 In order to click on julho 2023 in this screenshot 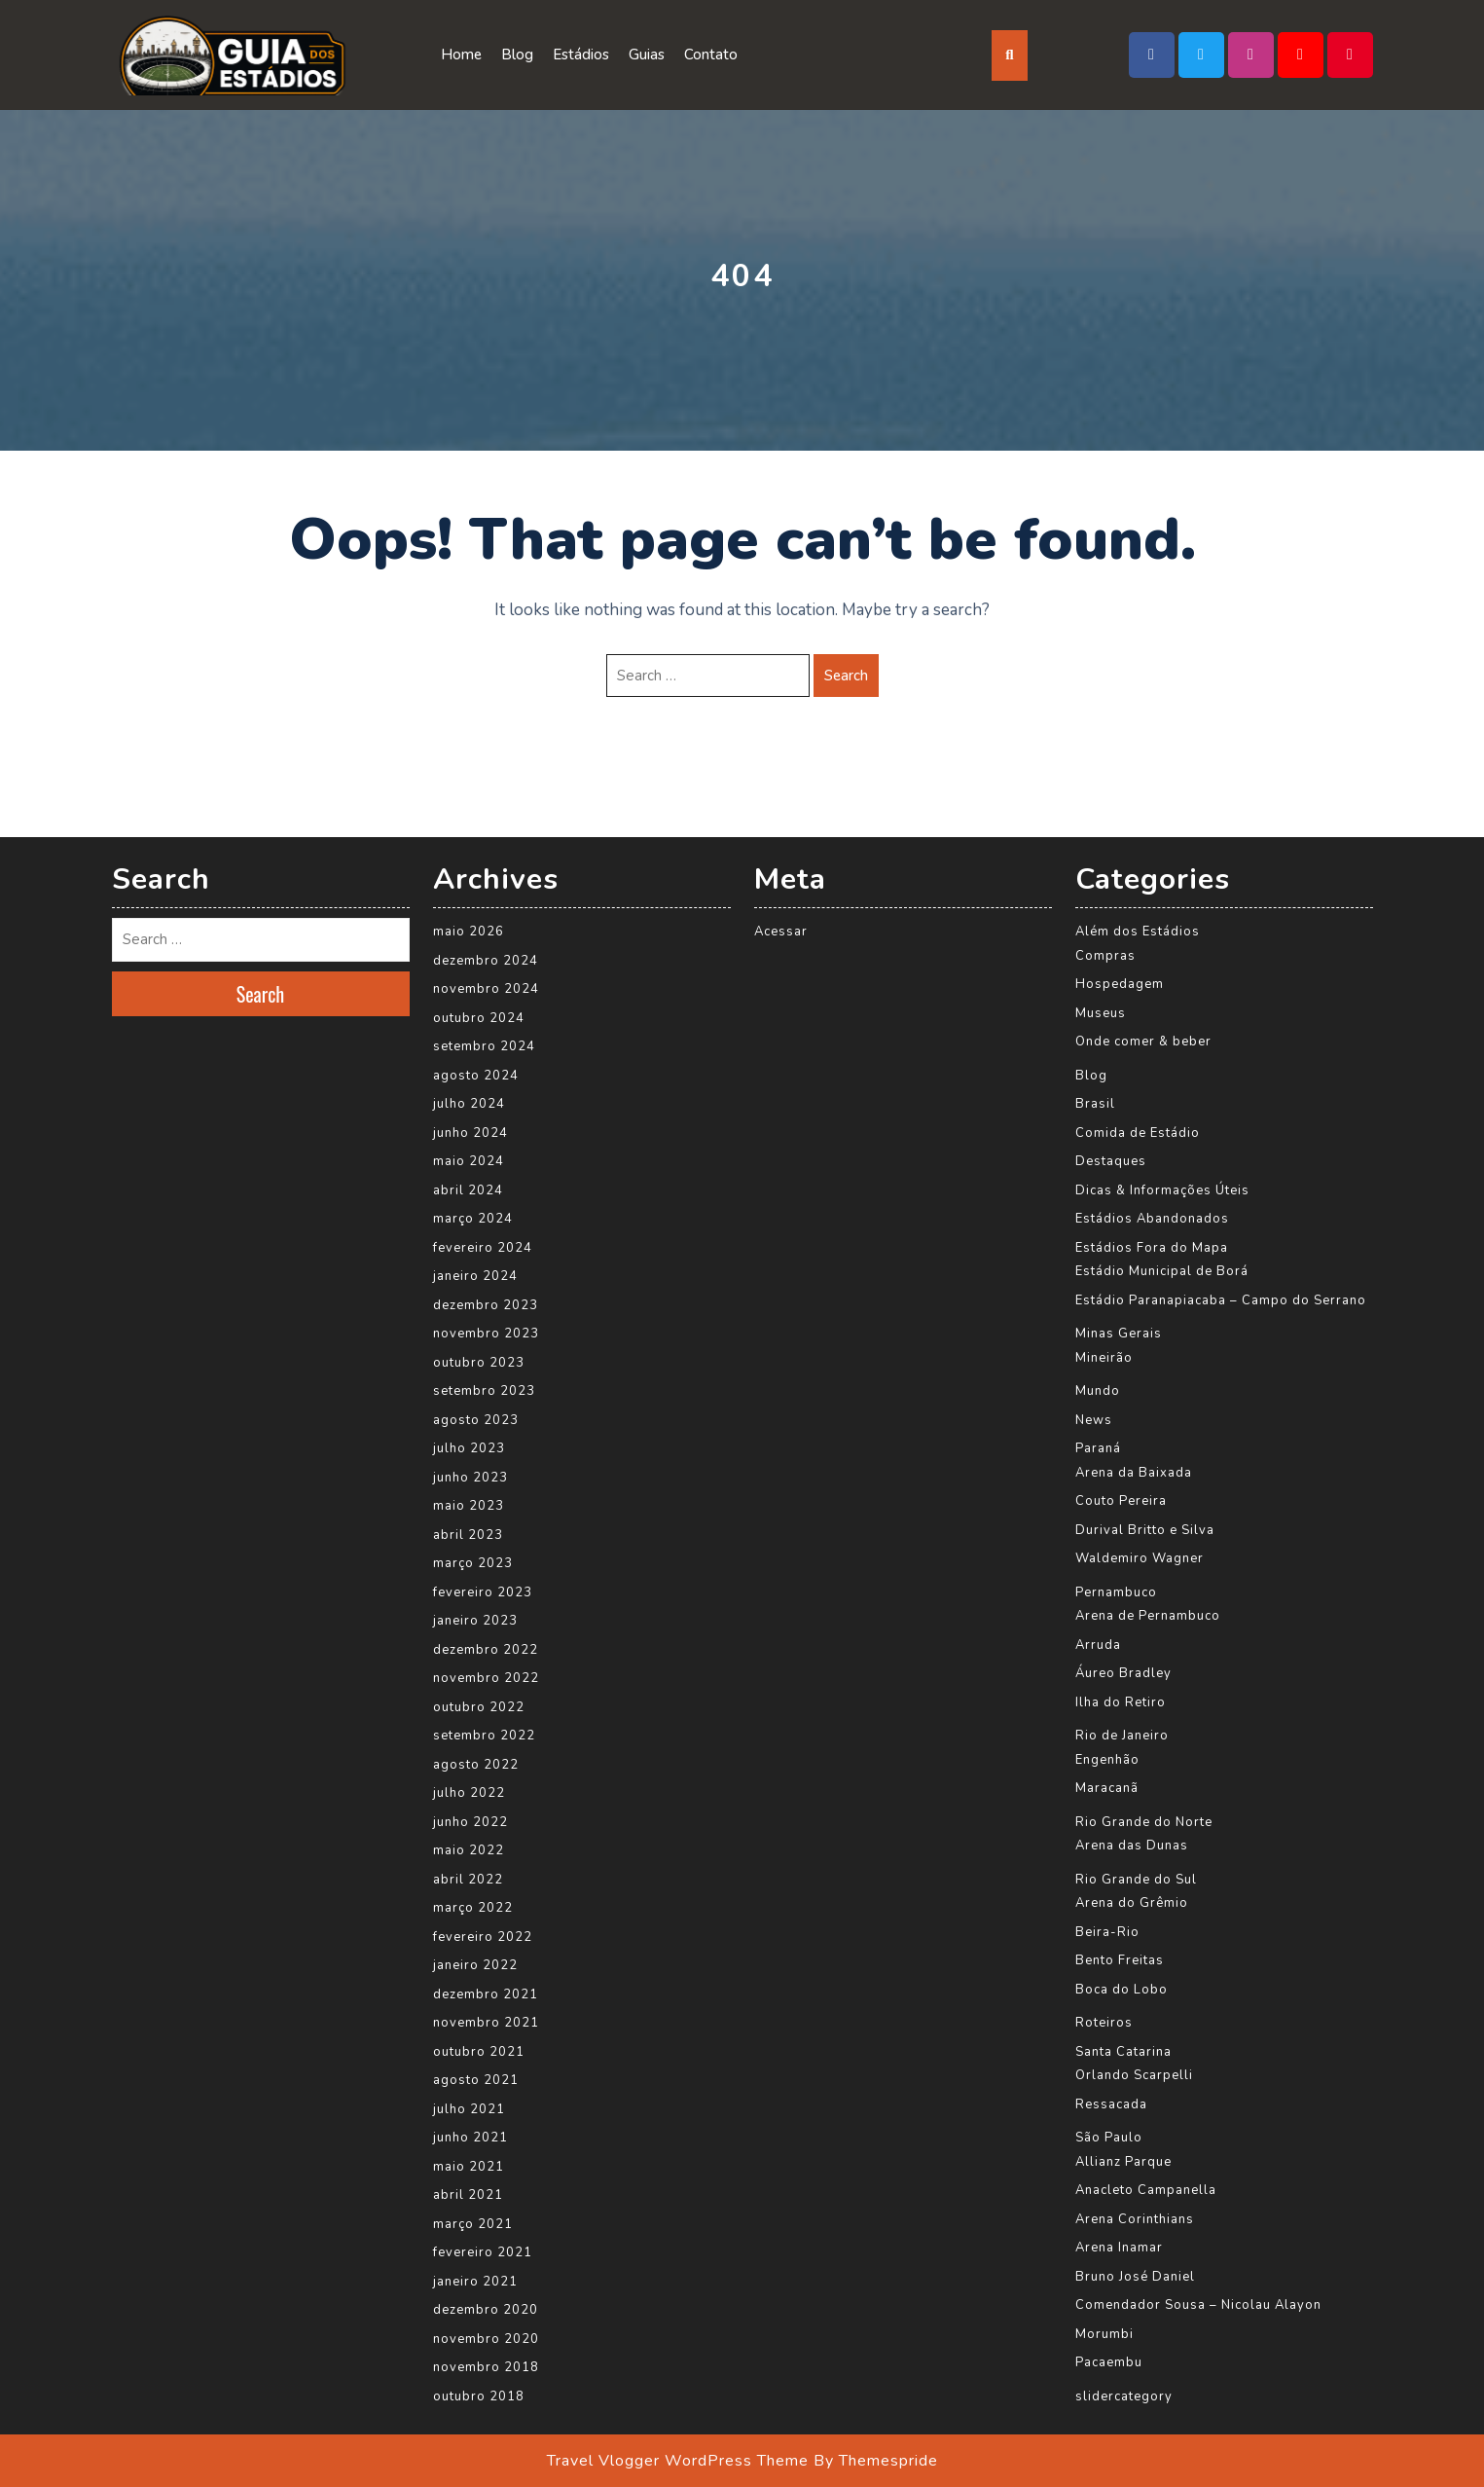, I will do `click(469, 1448)`.